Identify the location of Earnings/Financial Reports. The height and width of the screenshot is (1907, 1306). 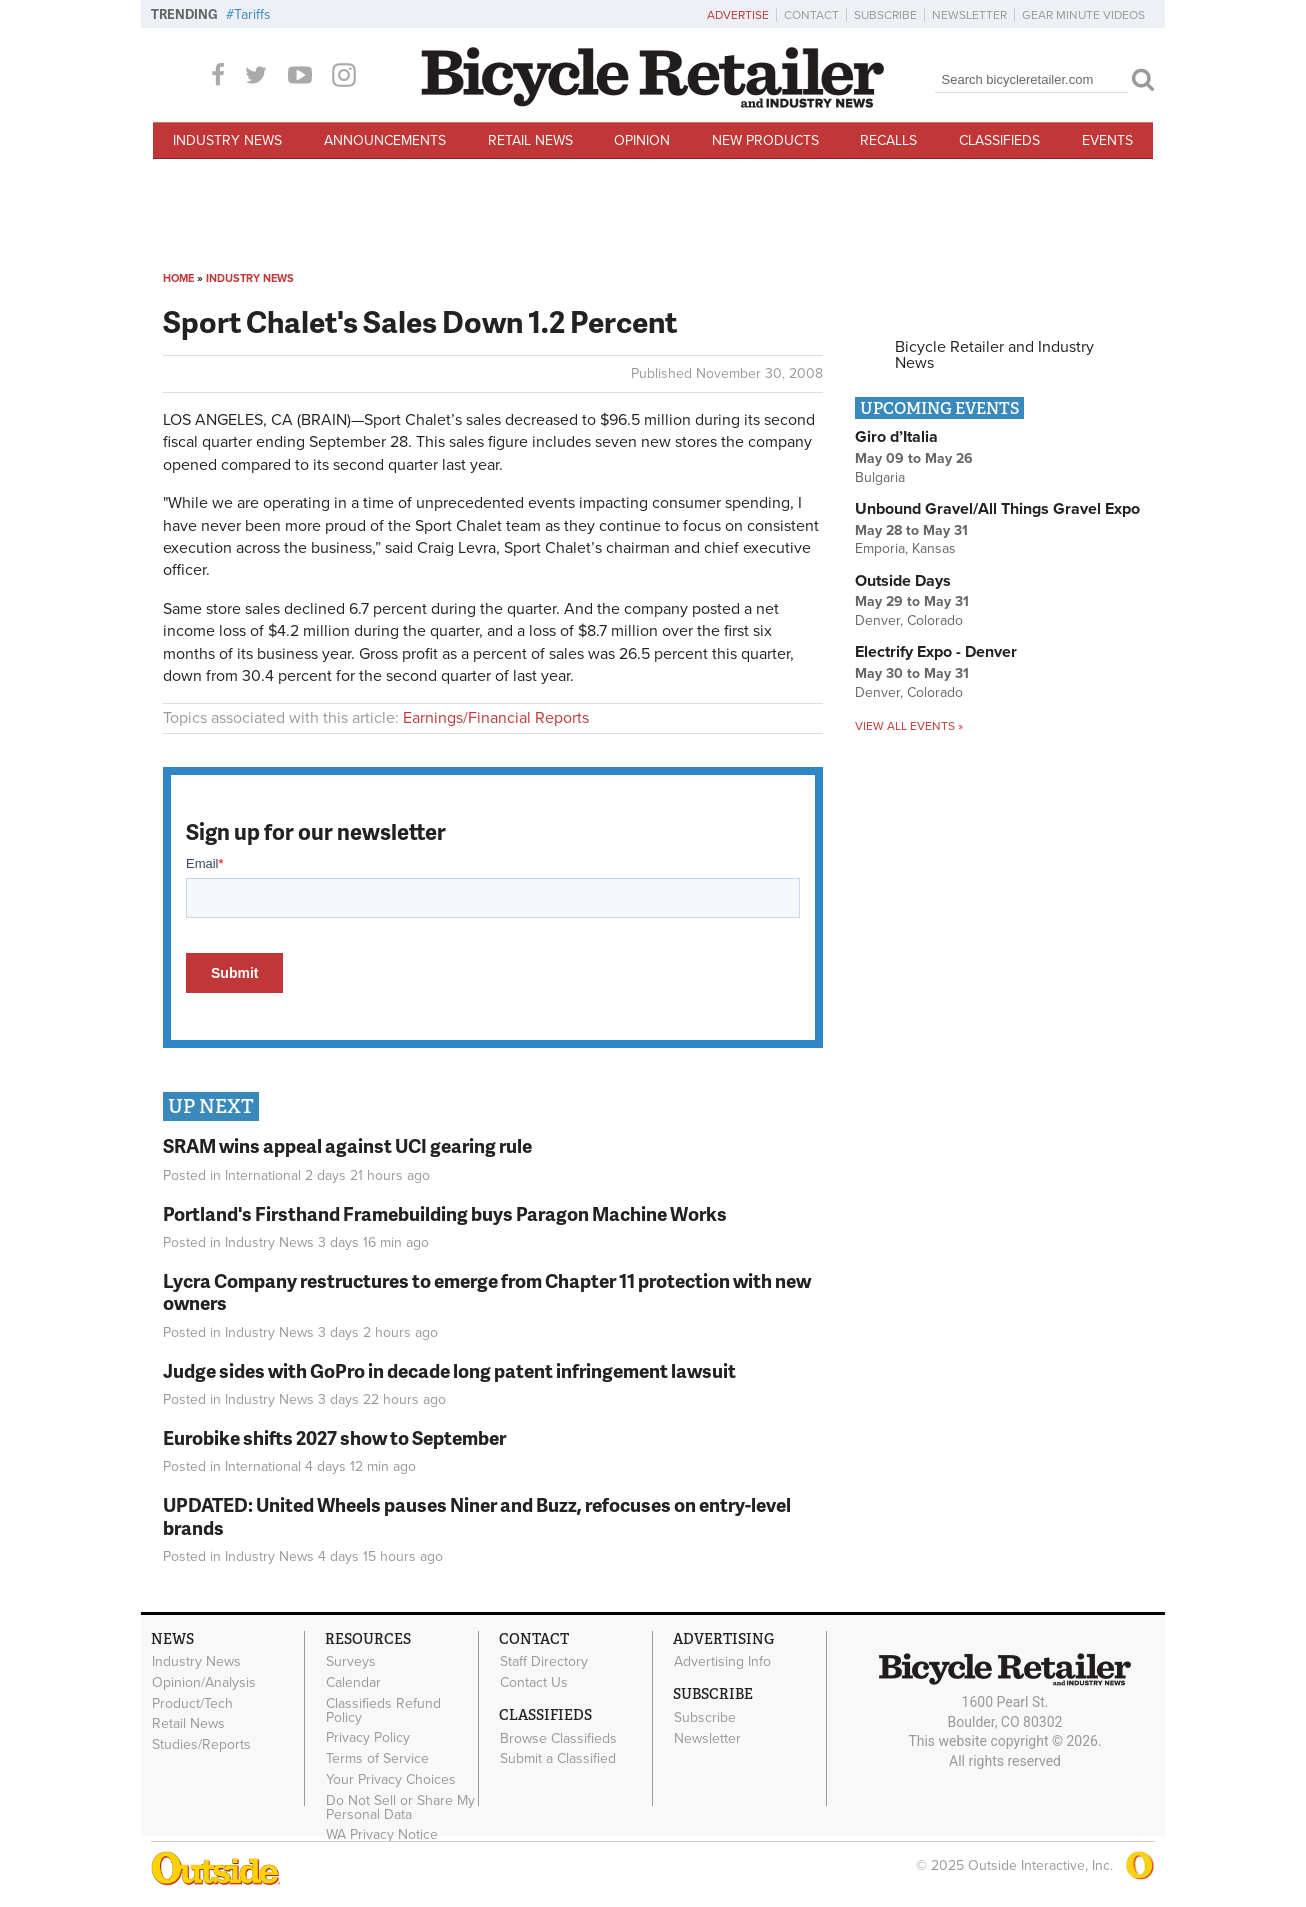
(496, 718).